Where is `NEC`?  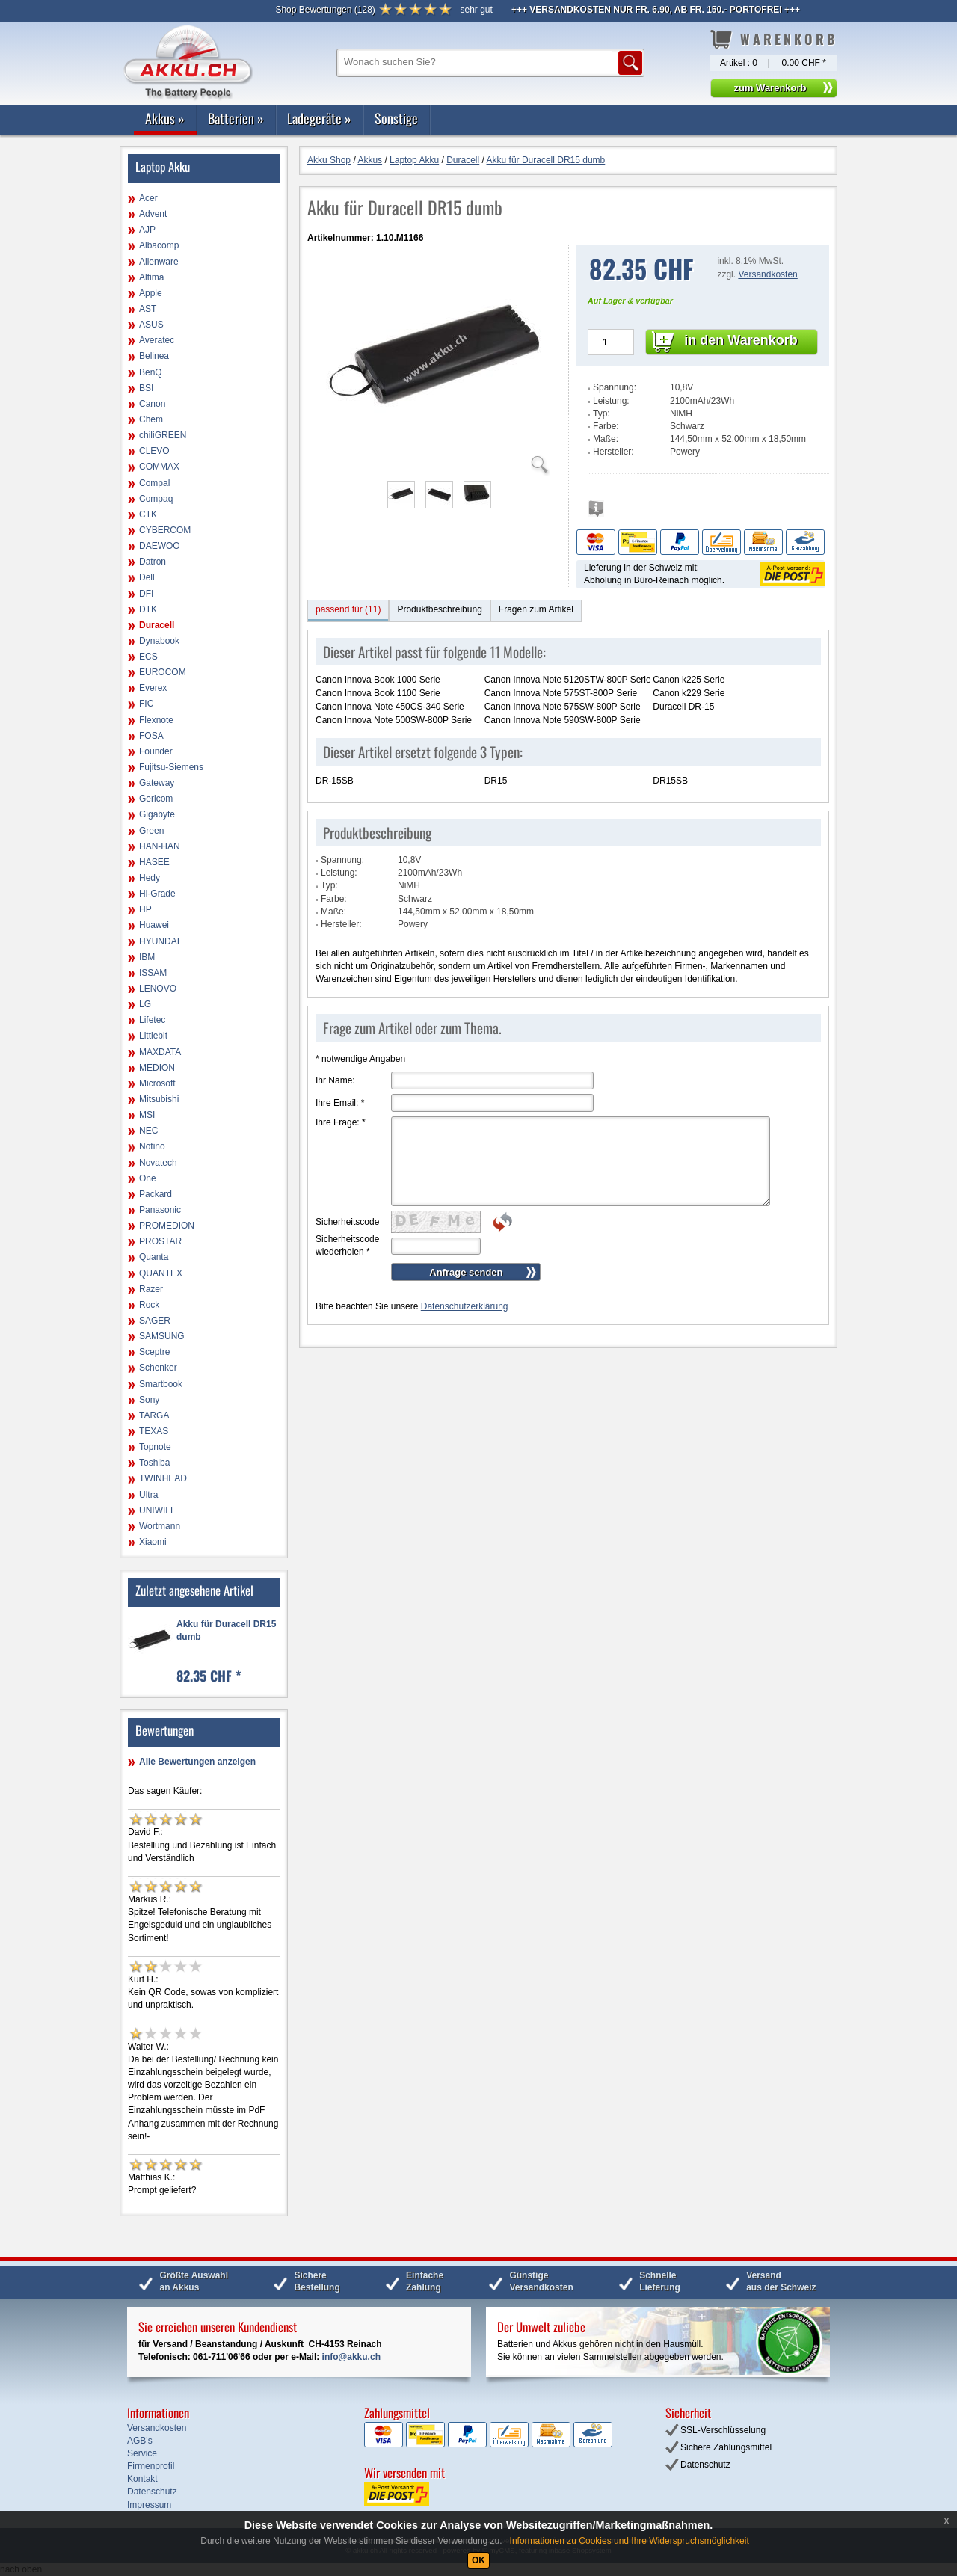 NEC is located at coordinates (148, 1130).